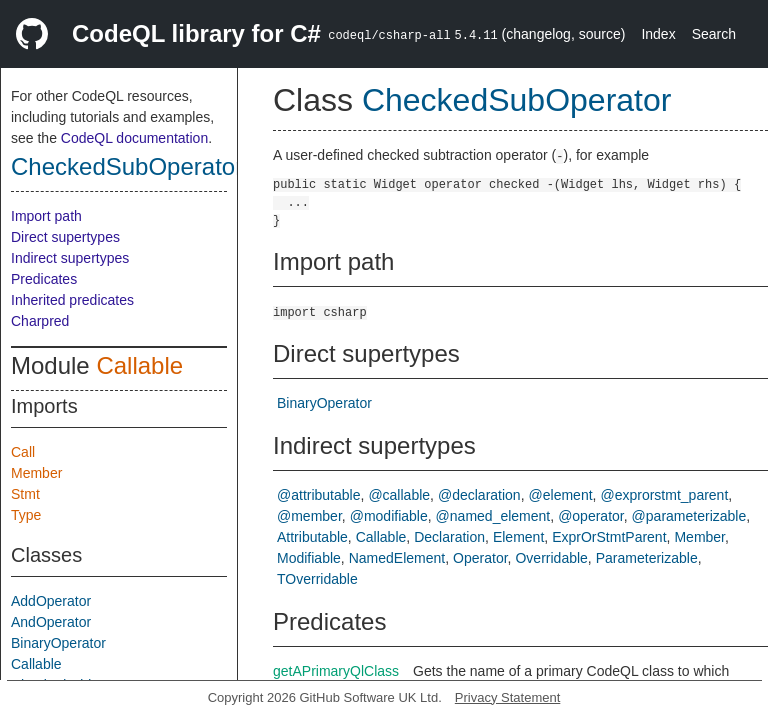 This screenshot has width=768, height=720. I want to click on getAPrimaryQlClass, so click(336, 671).